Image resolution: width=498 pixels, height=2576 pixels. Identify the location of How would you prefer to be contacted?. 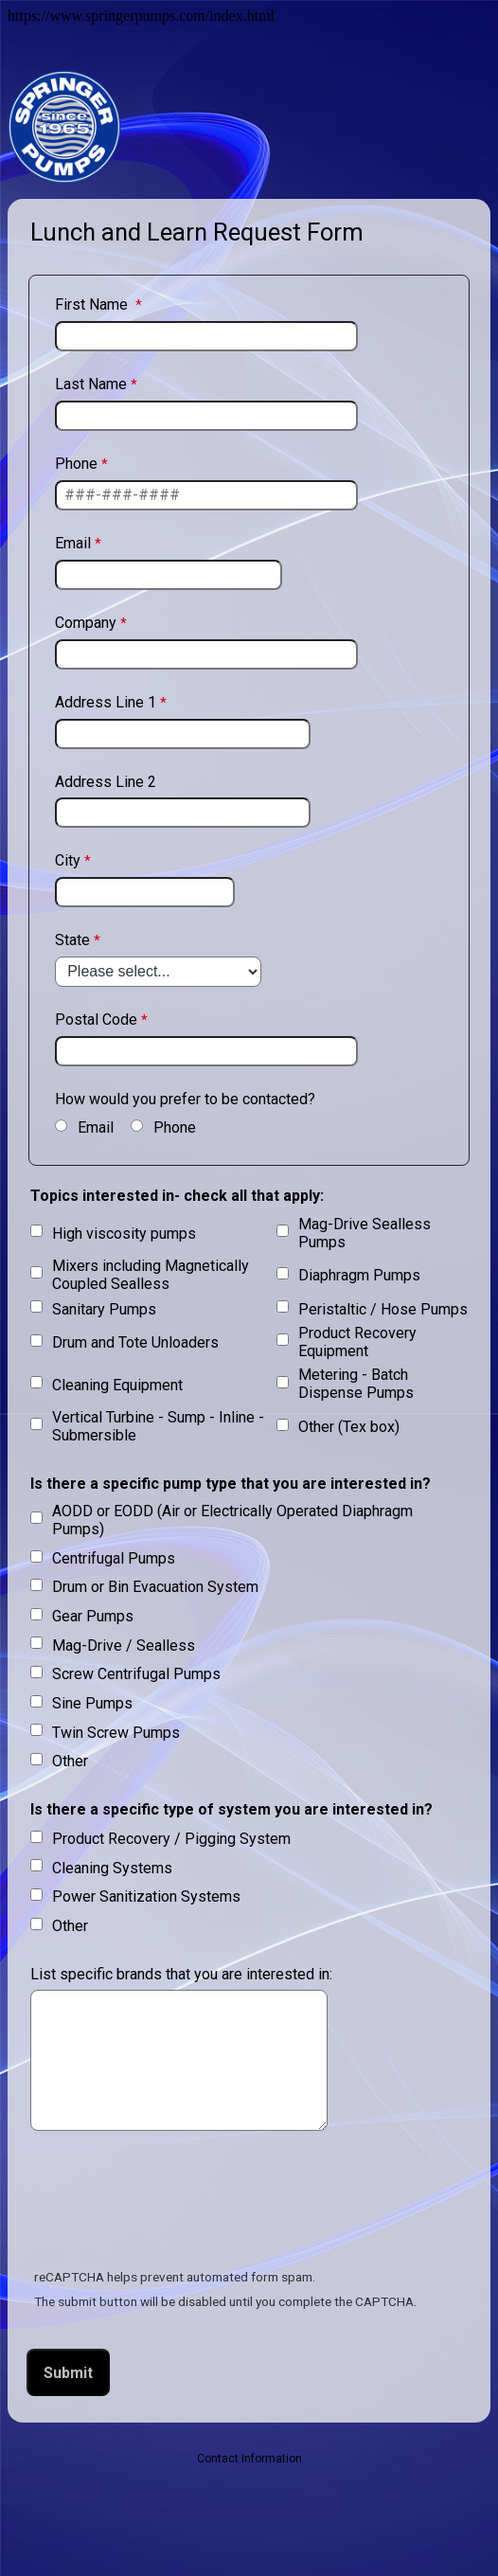
(185, 1099).